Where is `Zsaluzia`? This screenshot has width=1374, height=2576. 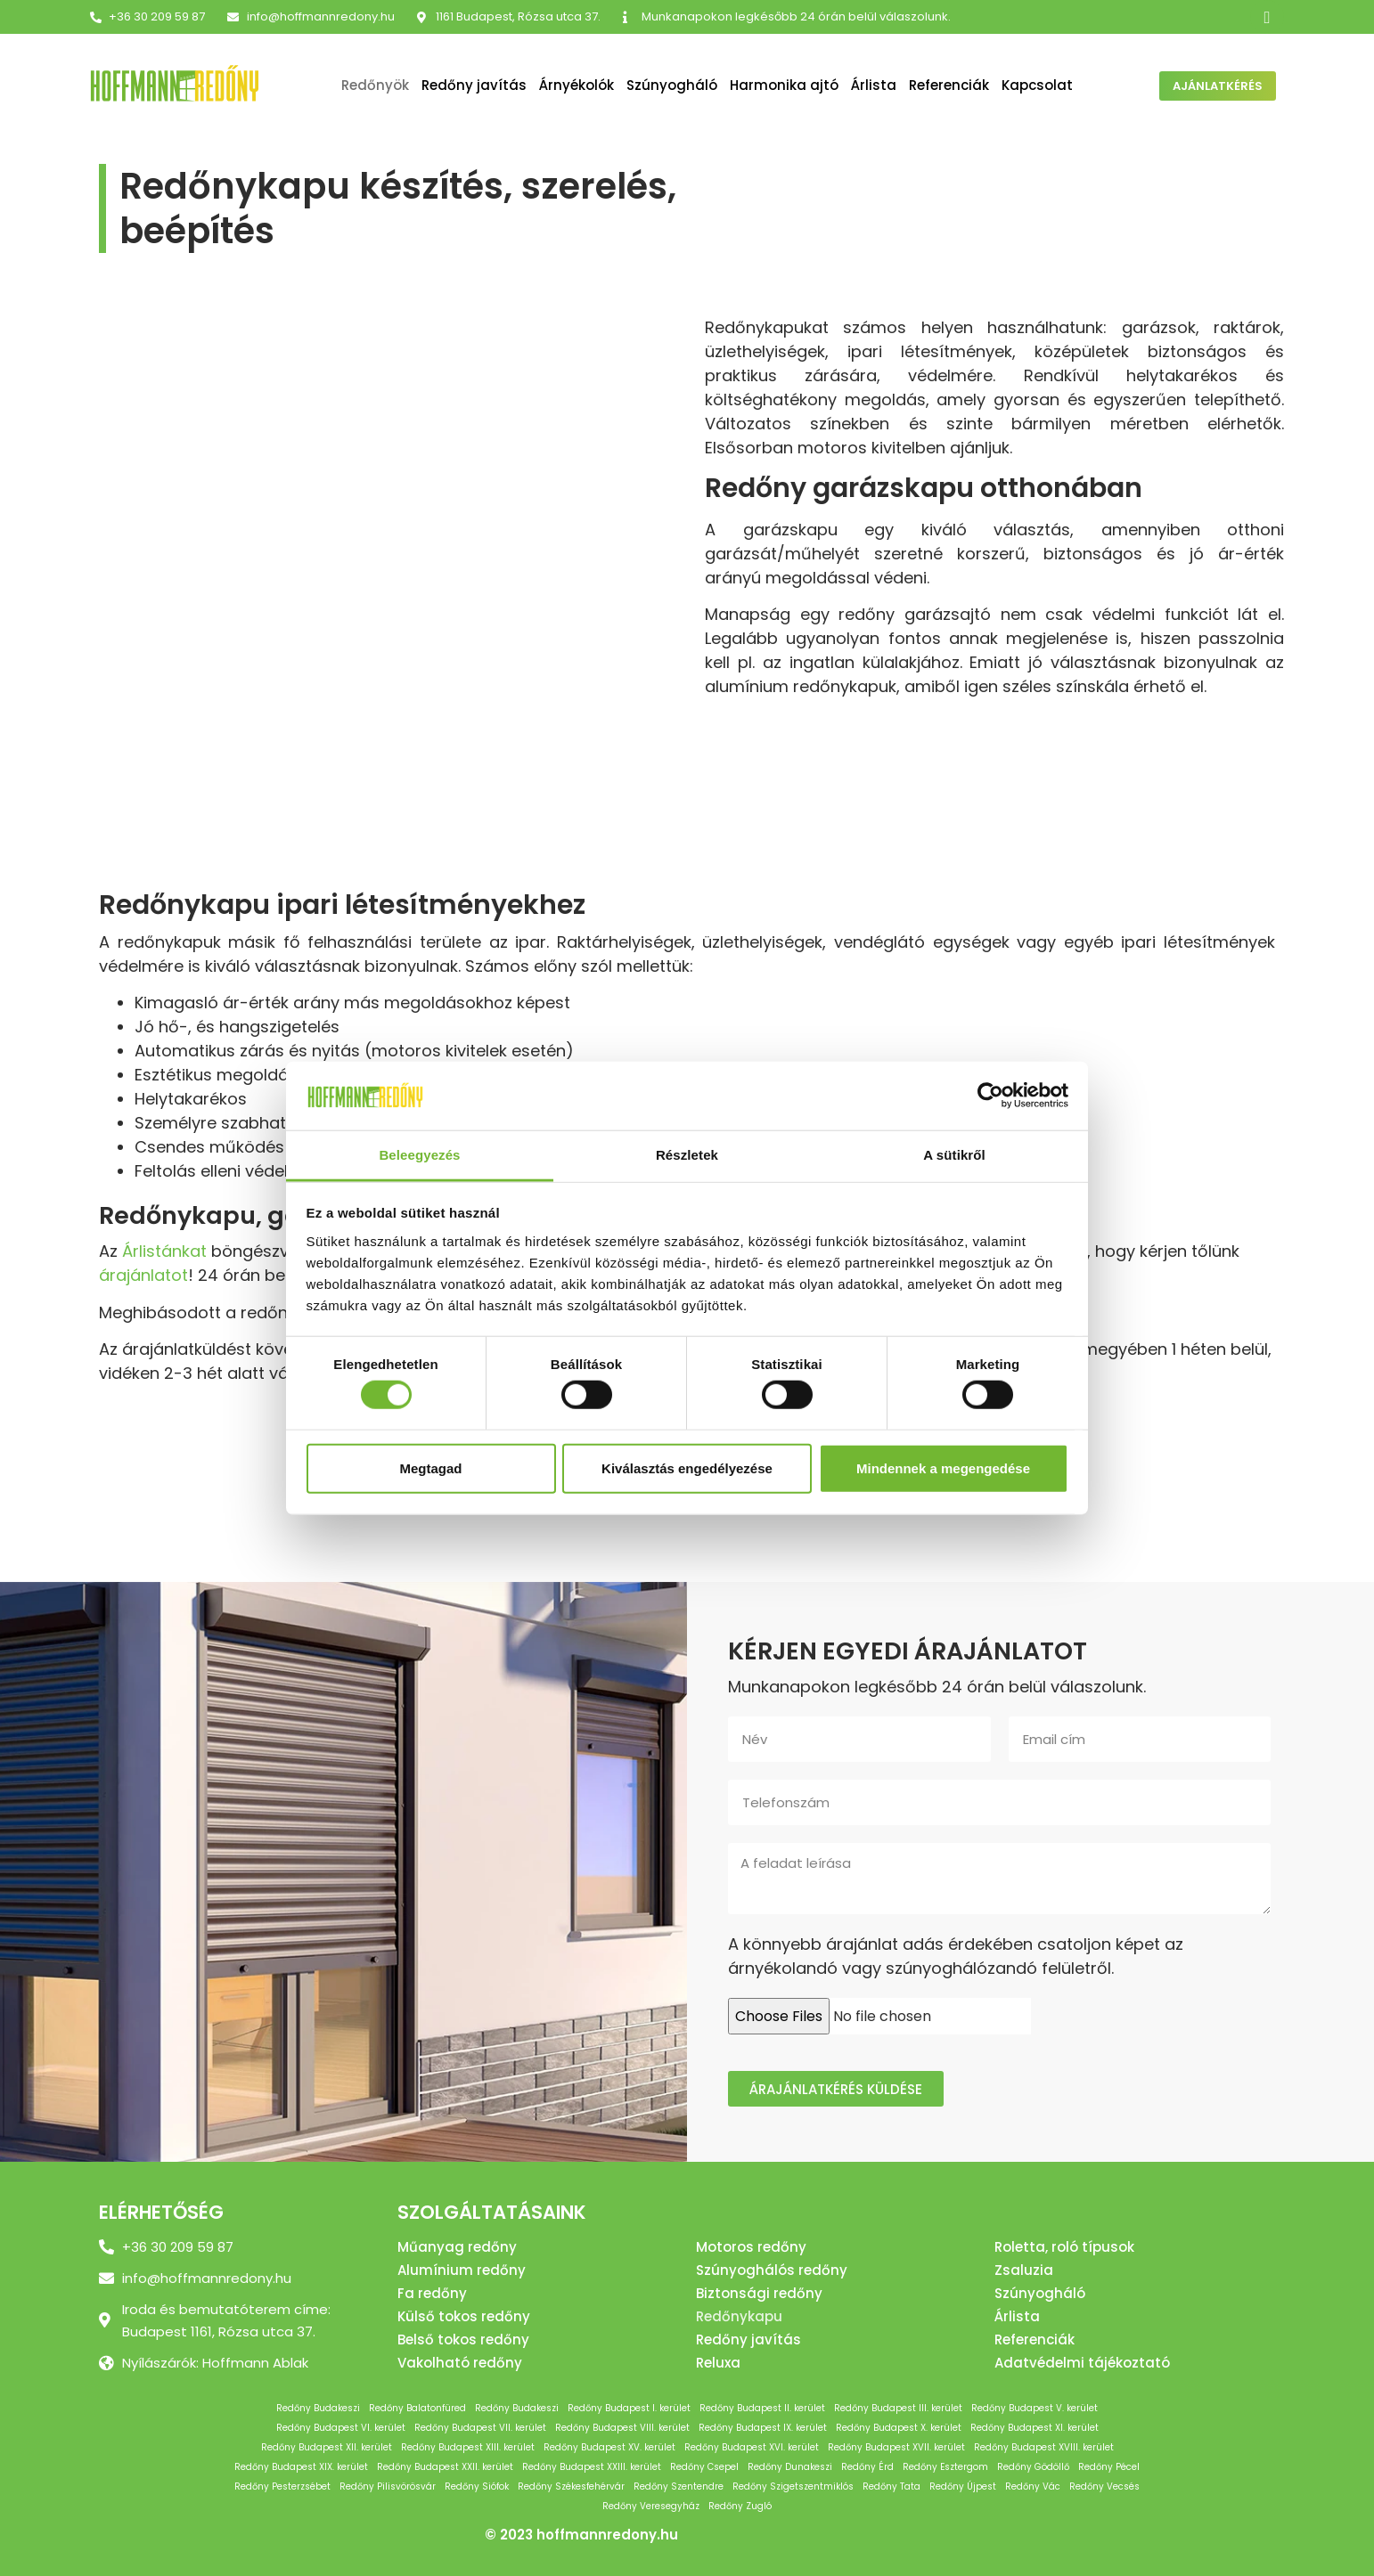
Zsaluzia is located at coordinates (1023, 2270).